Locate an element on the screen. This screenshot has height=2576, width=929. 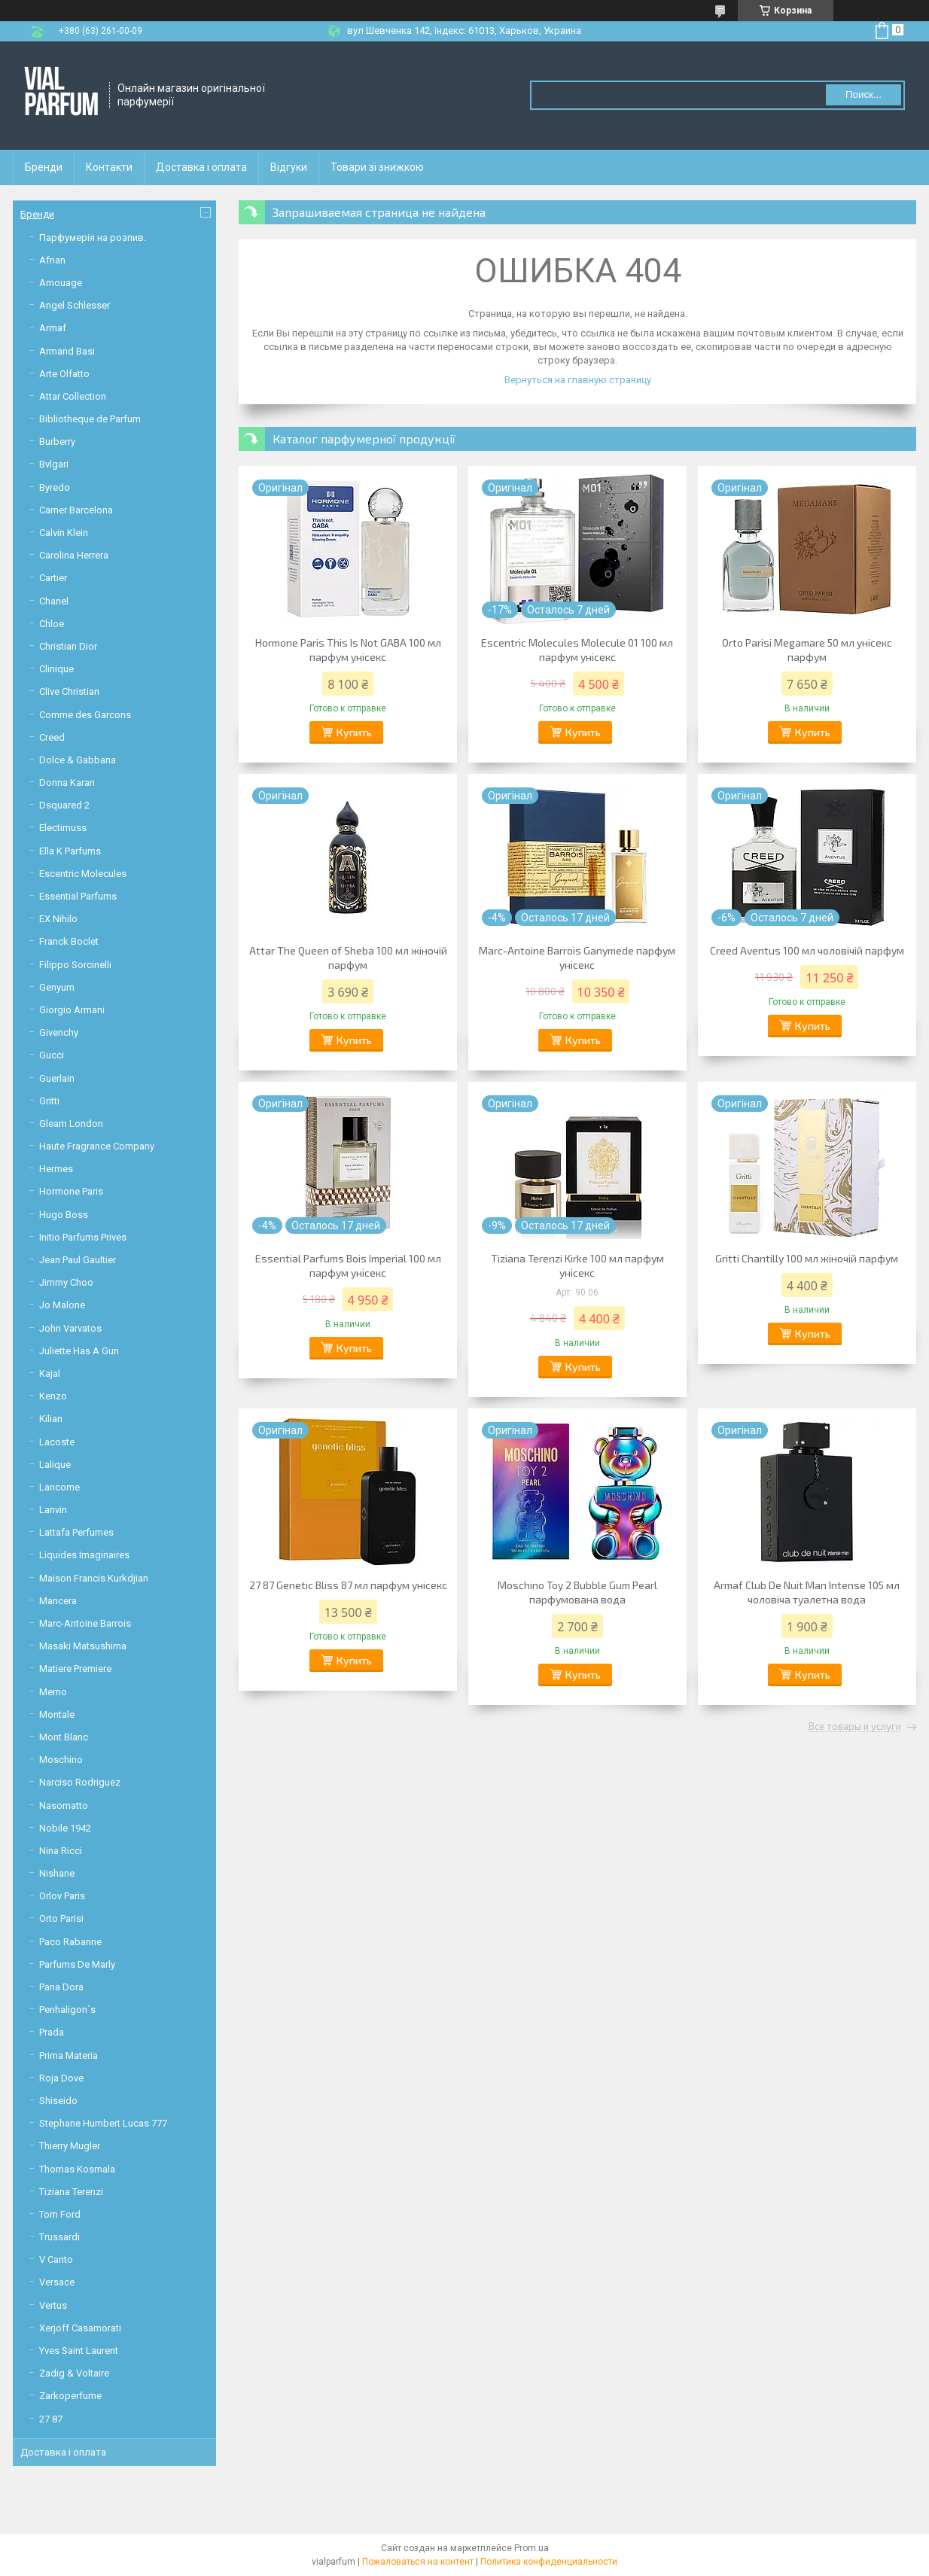
Christian Dior is located at coordinates (68, 646).